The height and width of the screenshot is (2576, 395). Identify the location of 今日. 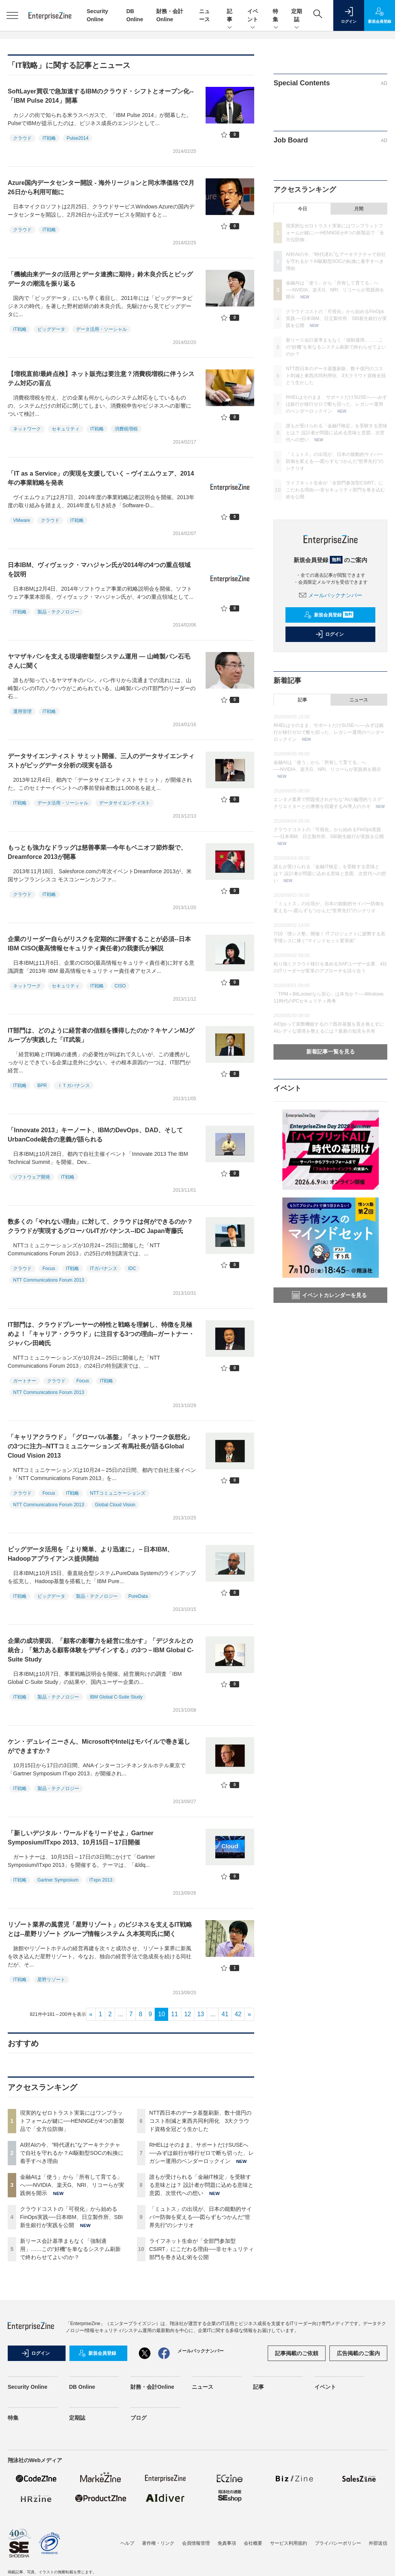
(302, 209).